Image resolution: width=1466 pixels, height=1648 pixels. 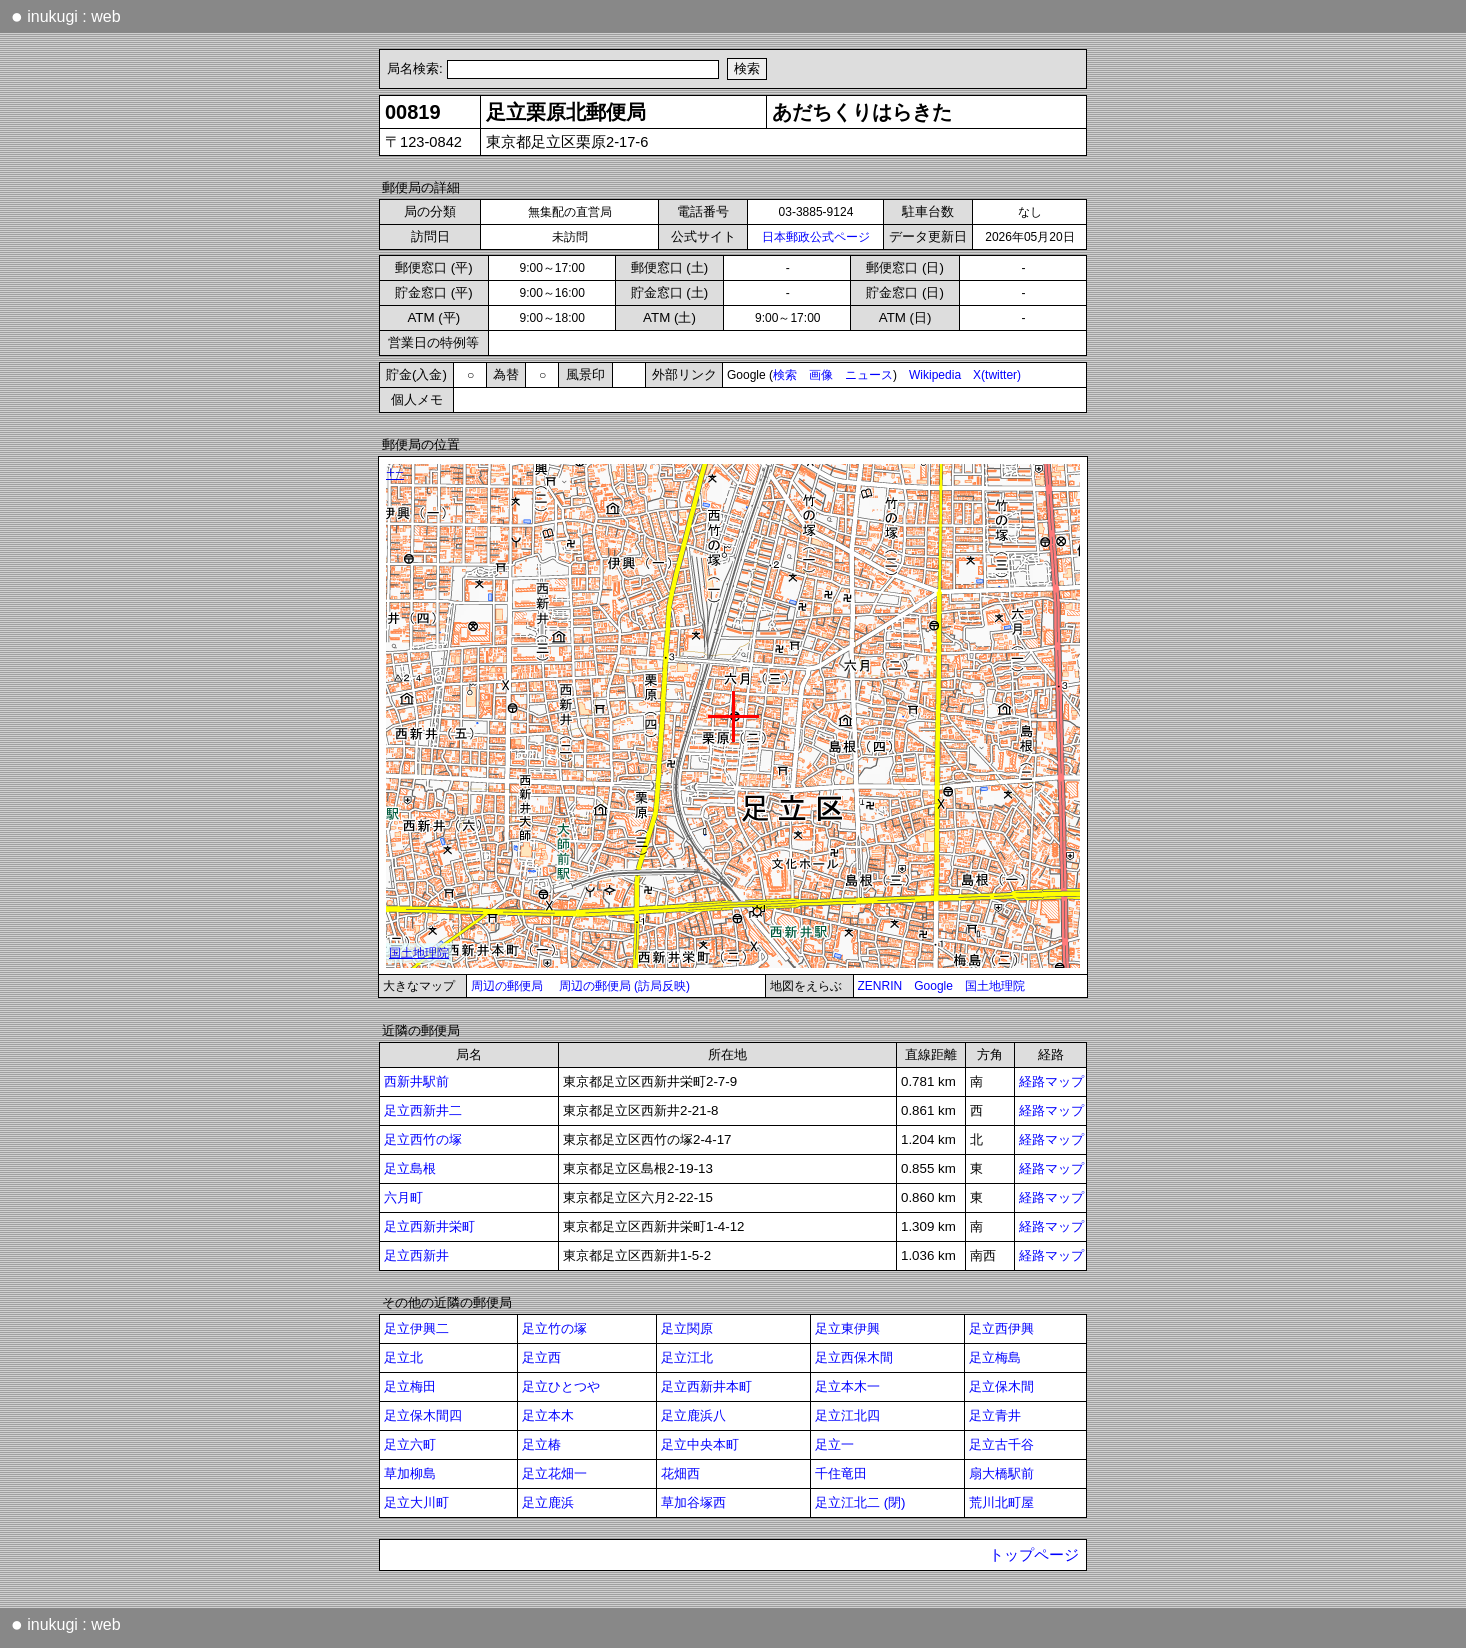 What do you see at coordinates (561, 1386) in the screenshot?
I see `足立ひとつや` at bounding box center [561, 1386].